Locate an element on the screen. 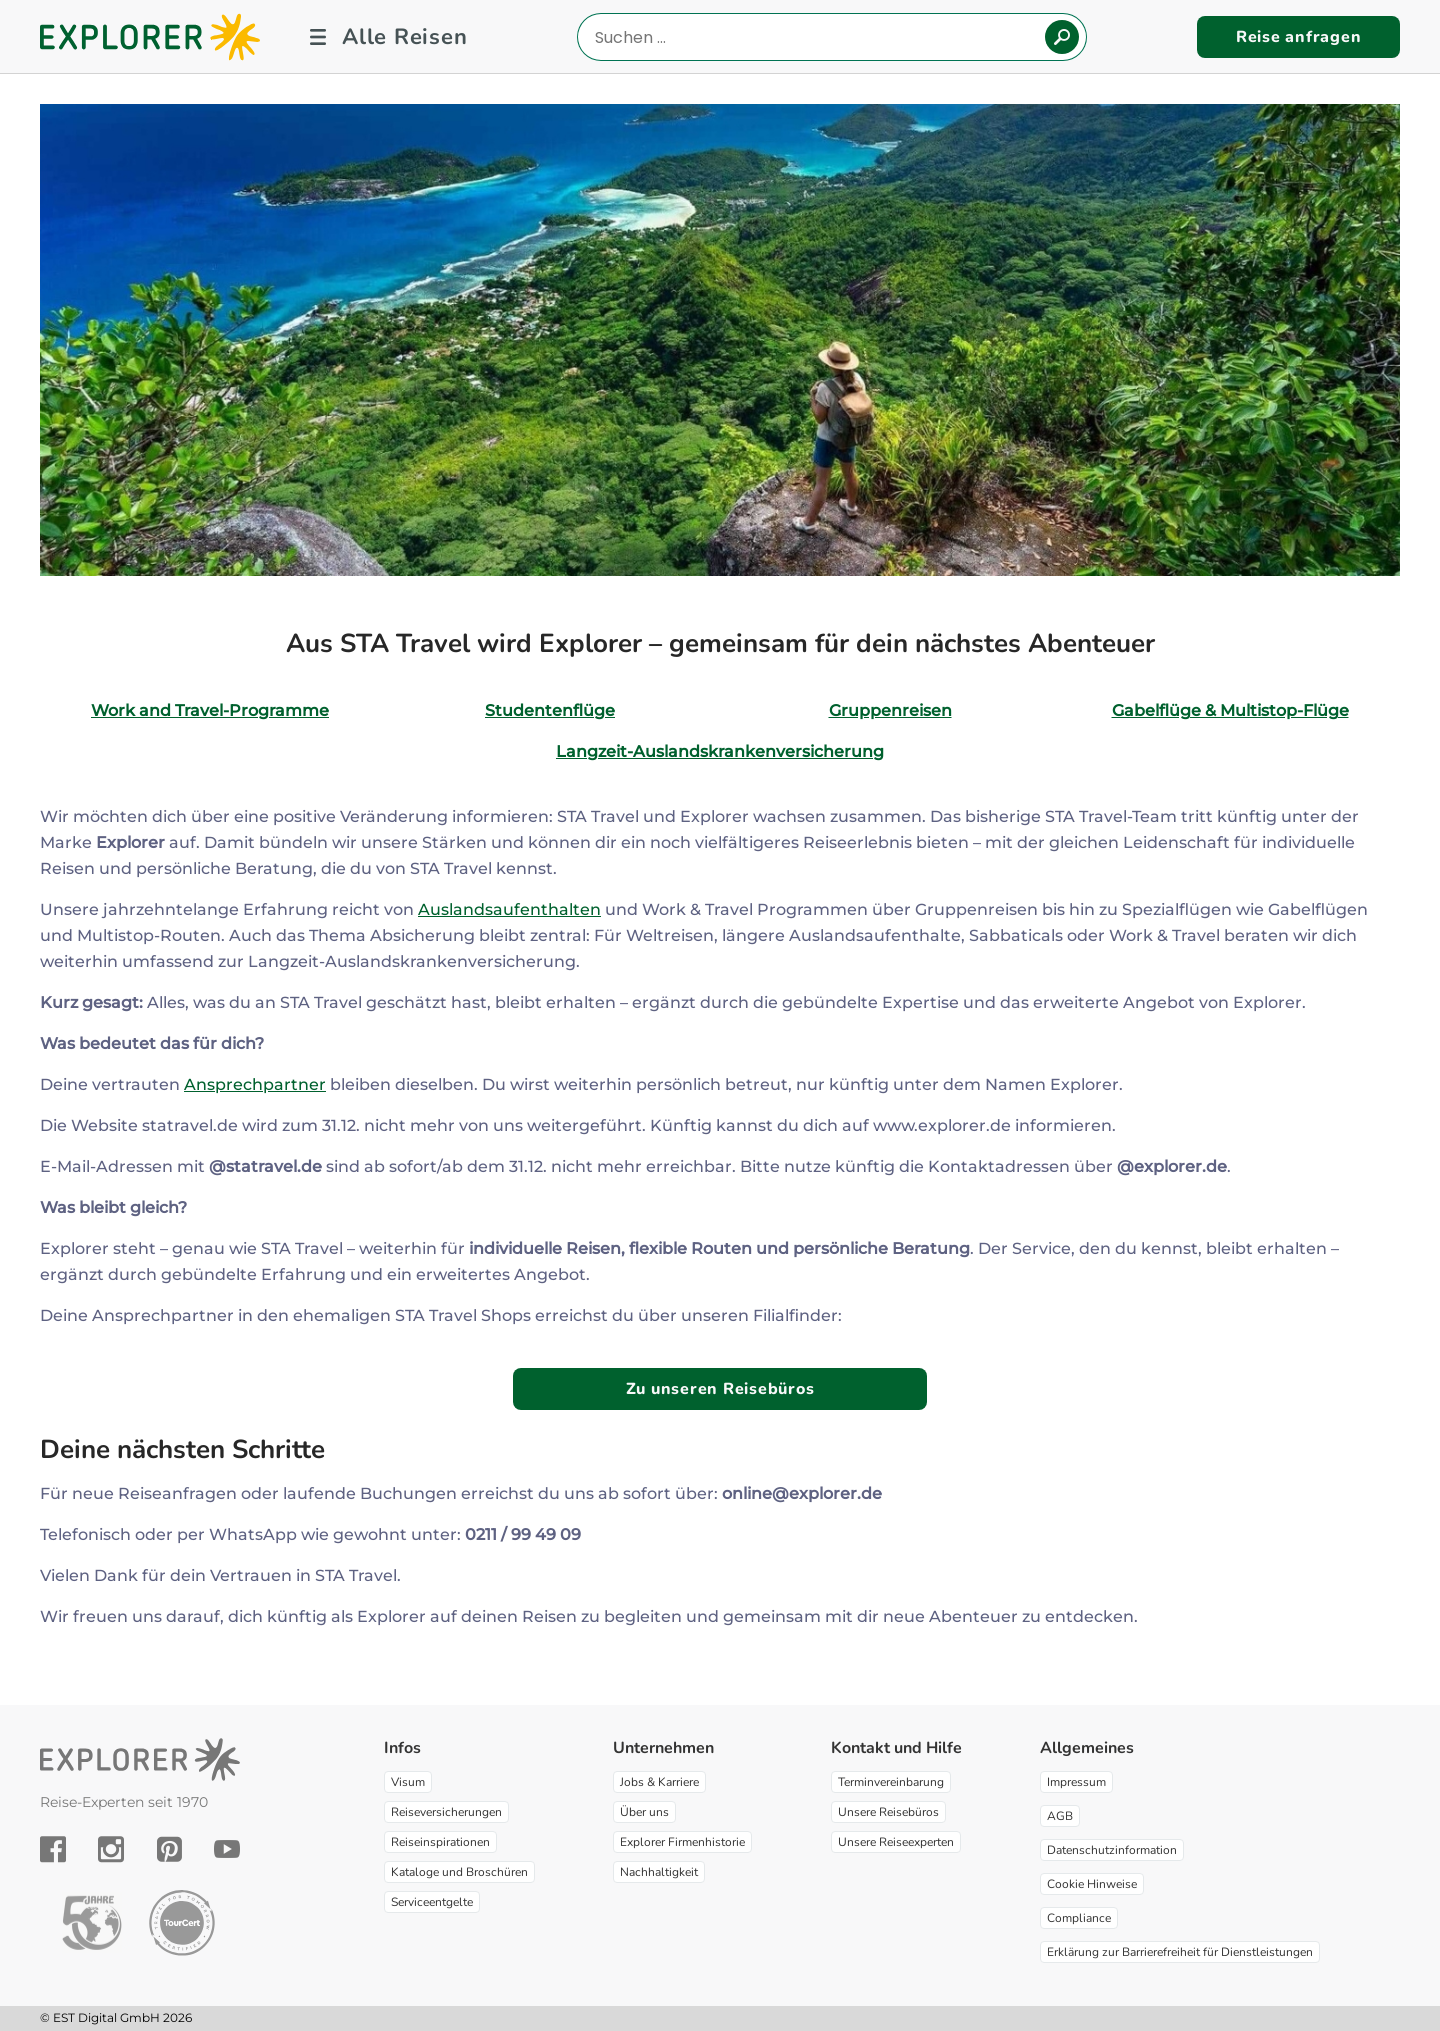  Ansprechpartner is located at coordinates (255, 1084).